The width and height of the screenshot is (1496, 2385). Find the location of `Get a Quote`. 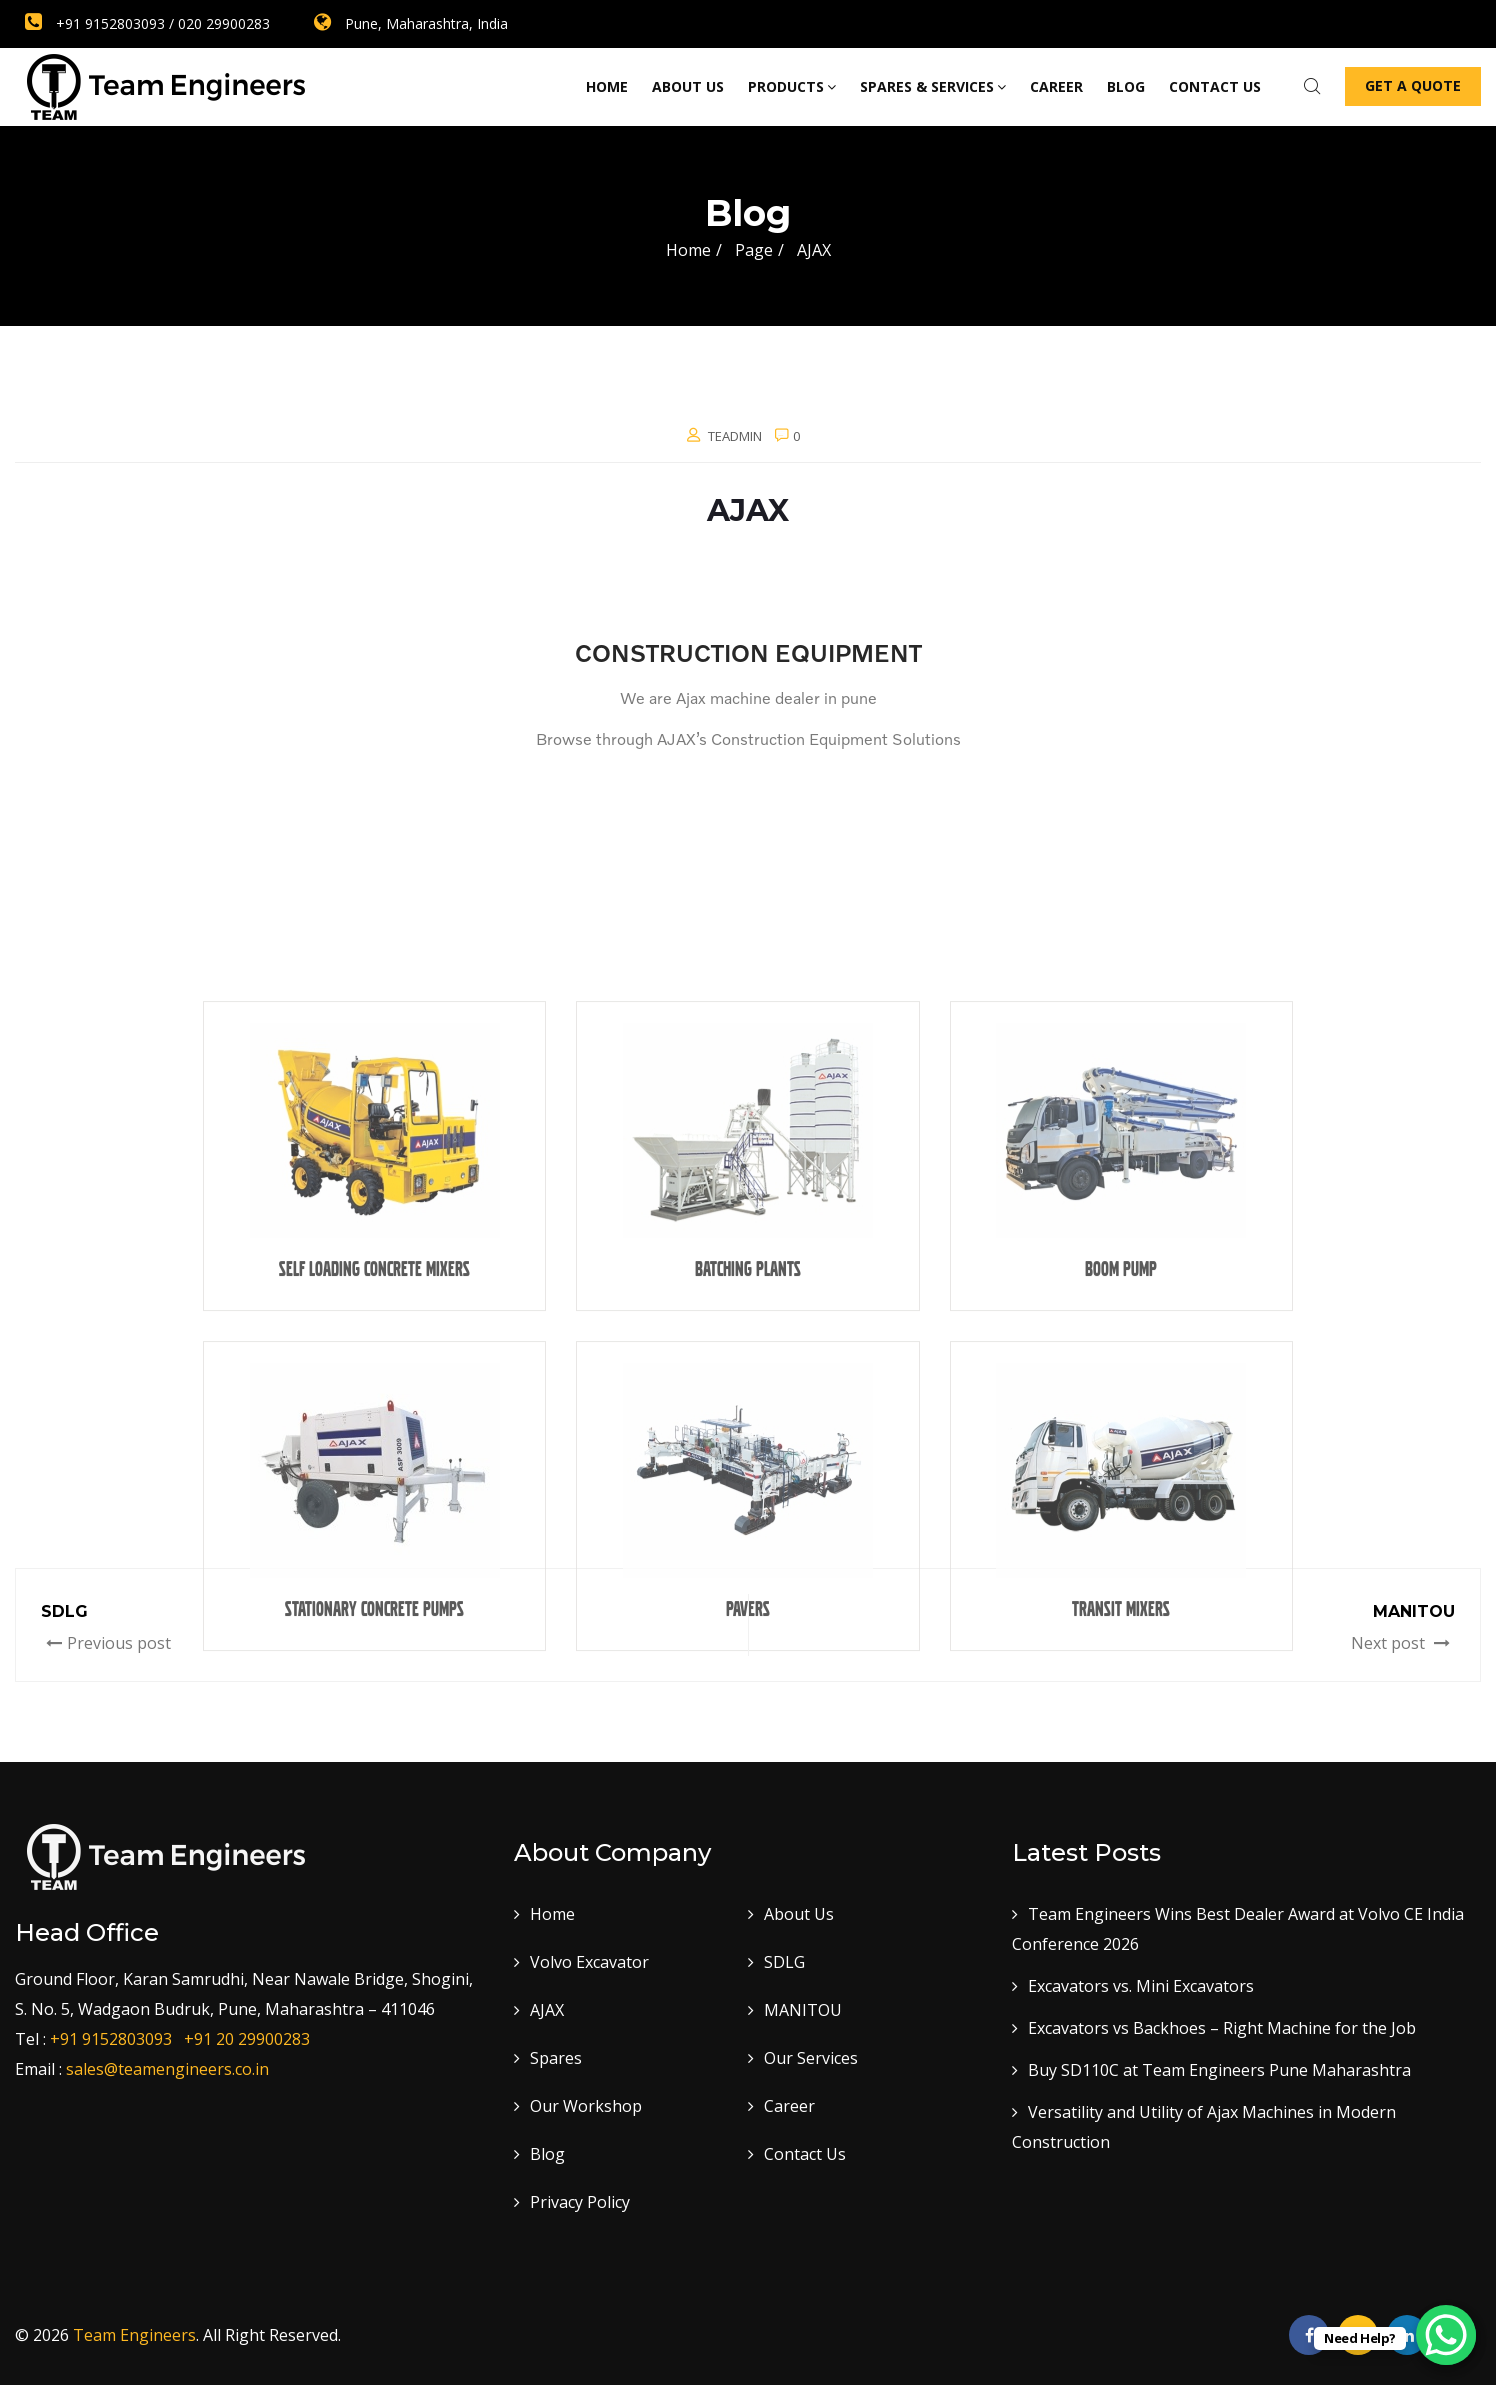

Get a Quote is located at coordinates (1413, 85).